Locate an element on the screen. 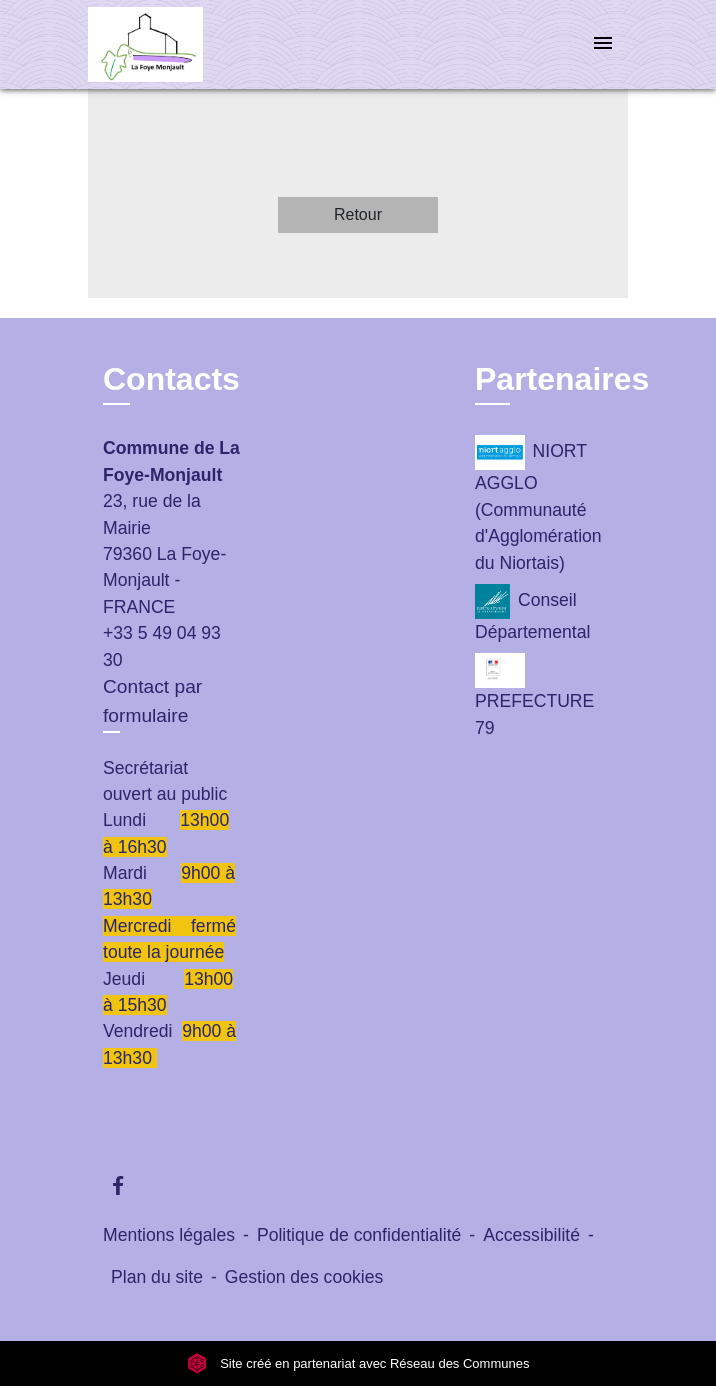  Gestion des cookies is located at coordinates (304, 1277).